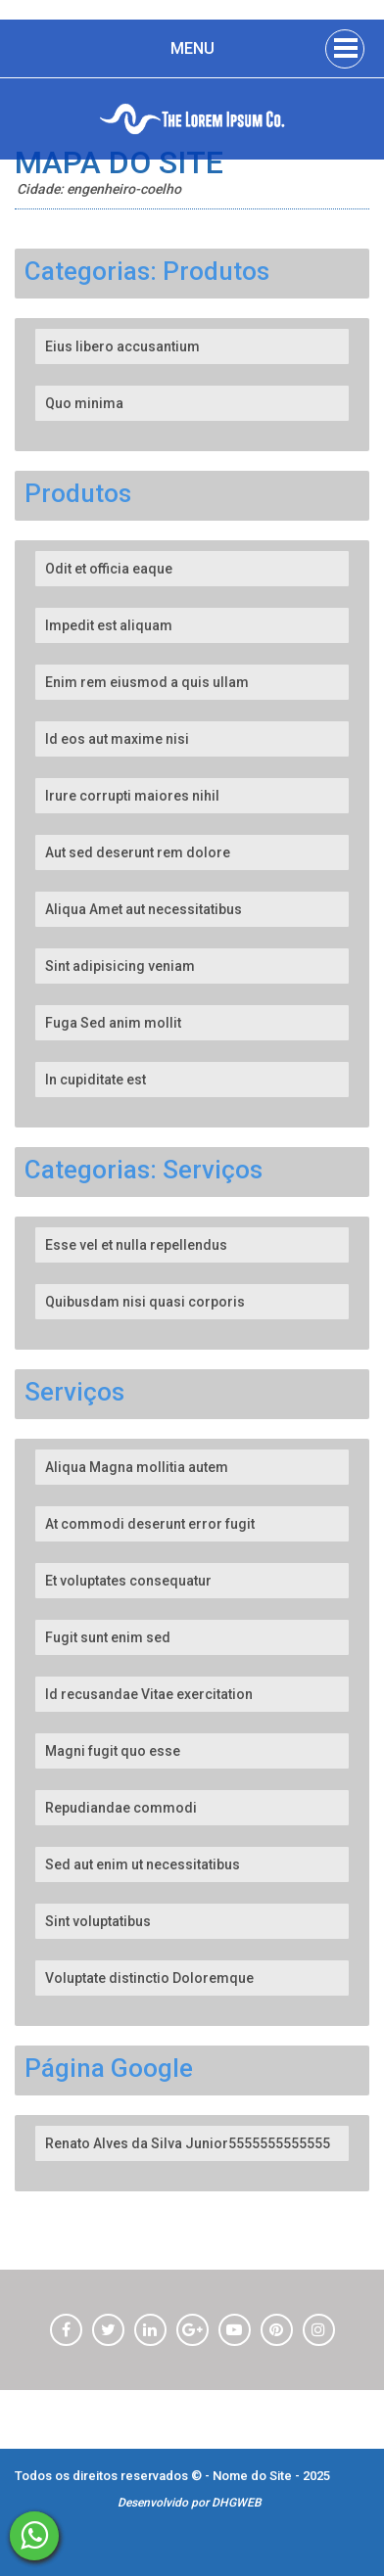 The height and width of the screenshot is (2576, 384). I want to click on Aliqua Amet aut necessitatibus, so click(143, 909).